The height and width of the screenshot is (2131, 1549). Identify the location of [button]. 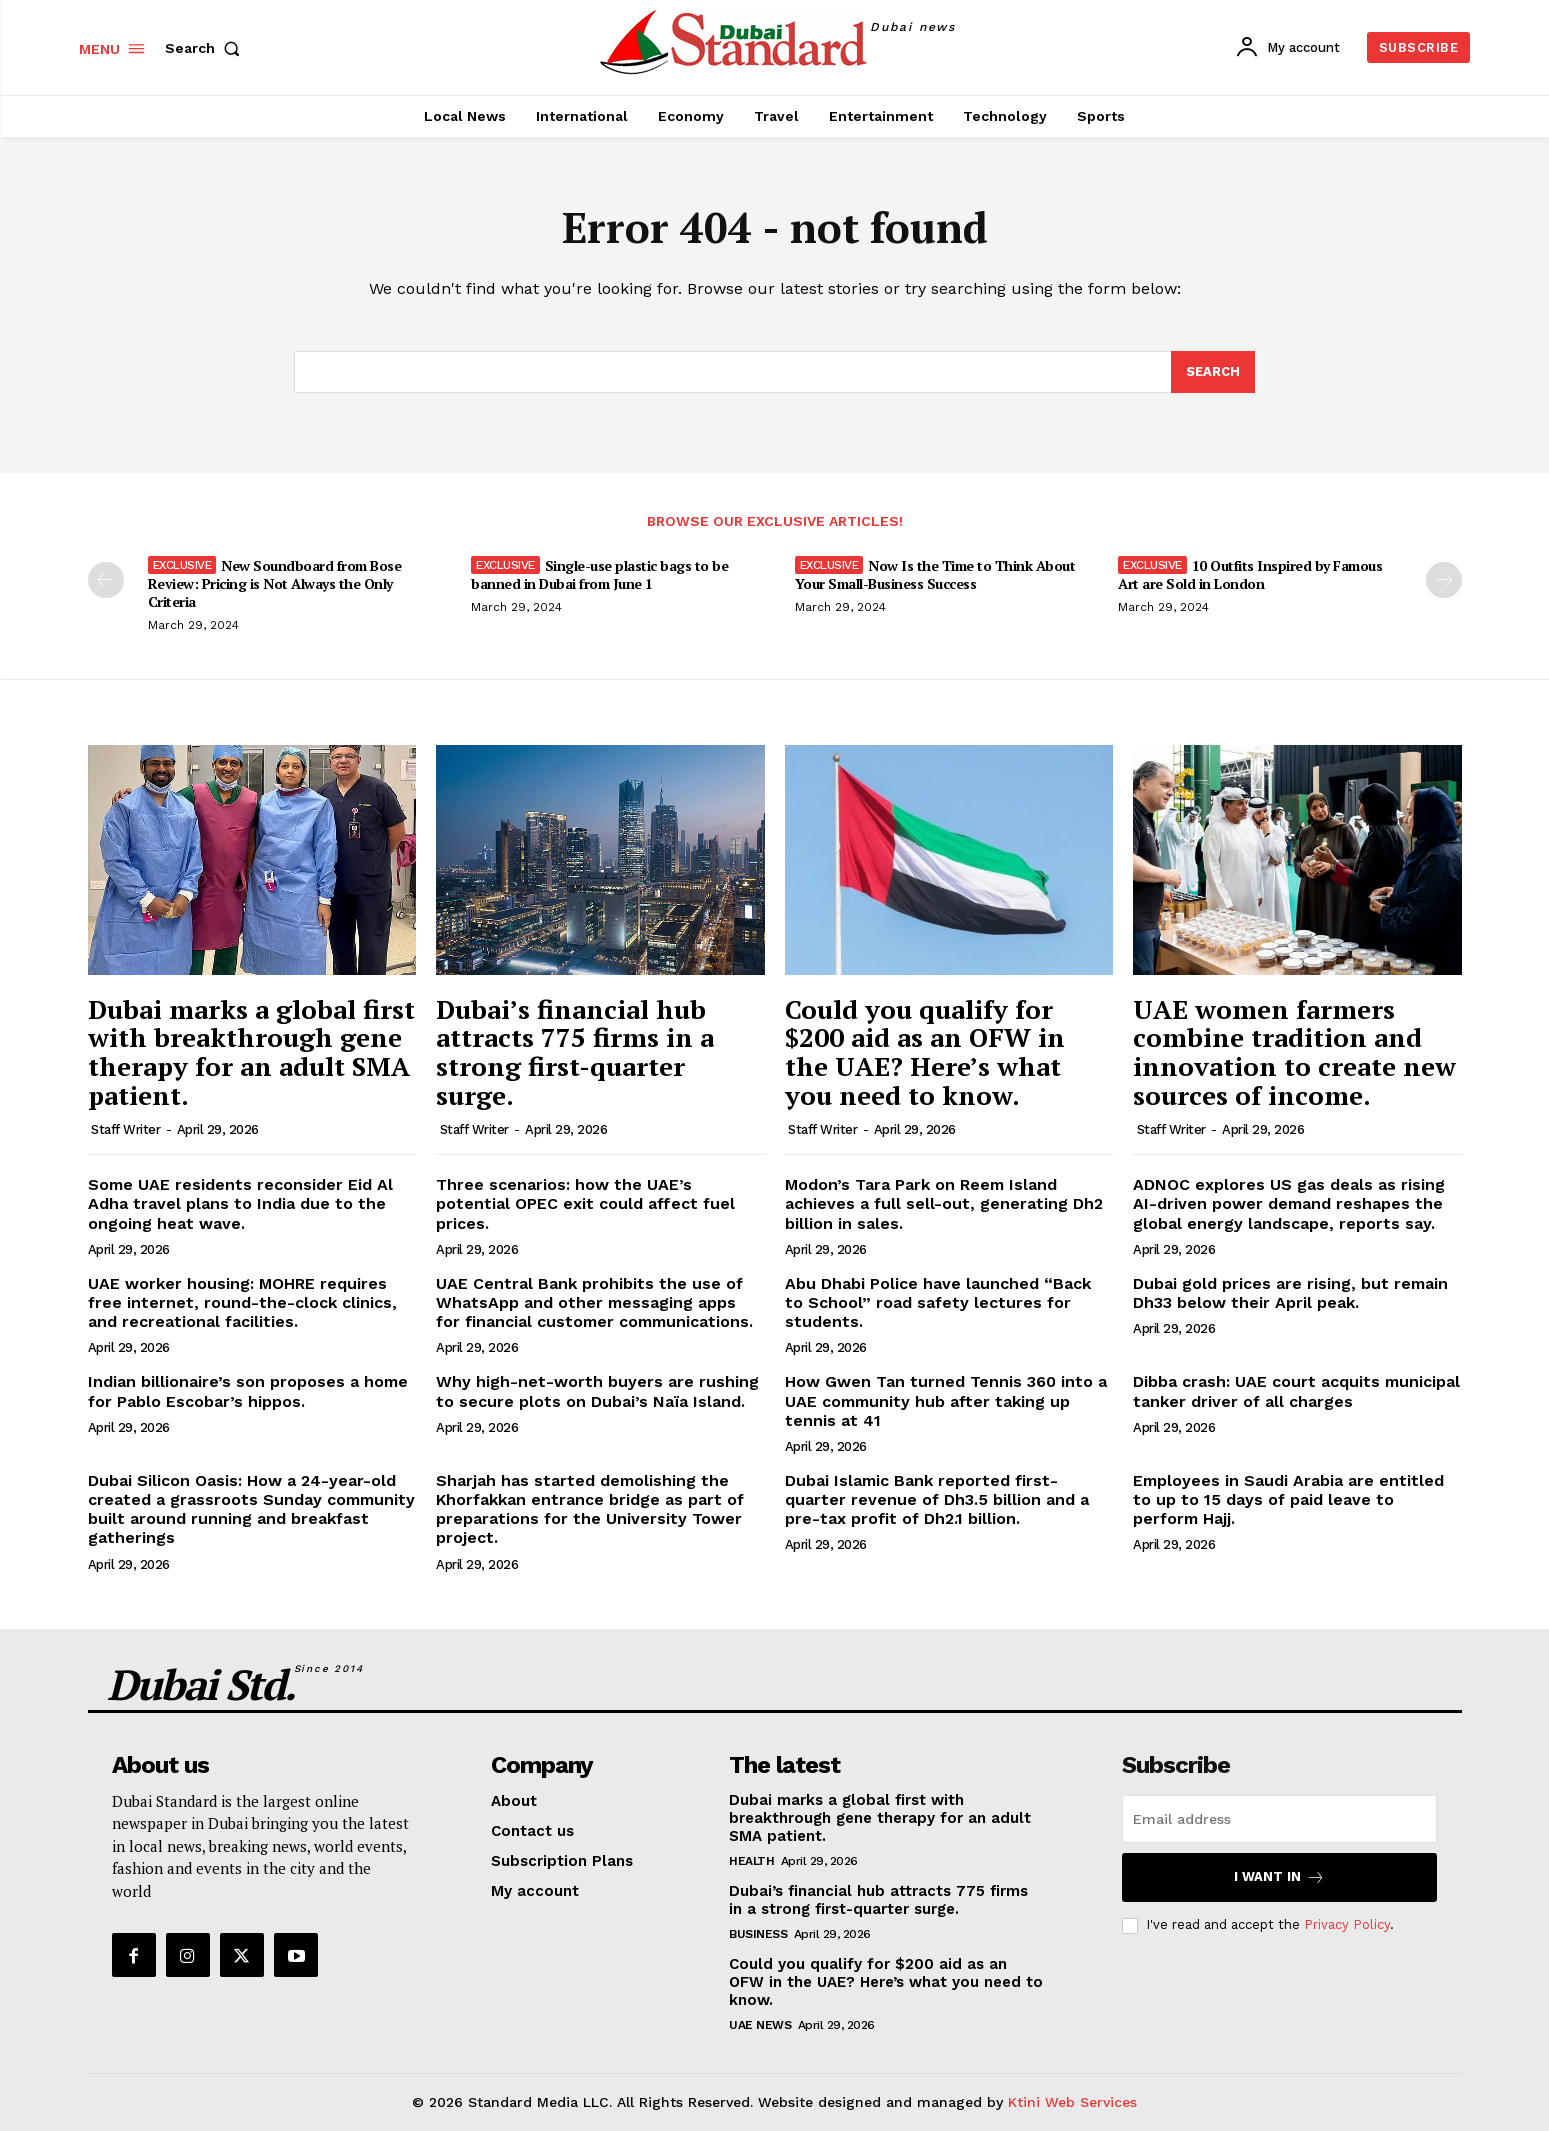
(207, 48).